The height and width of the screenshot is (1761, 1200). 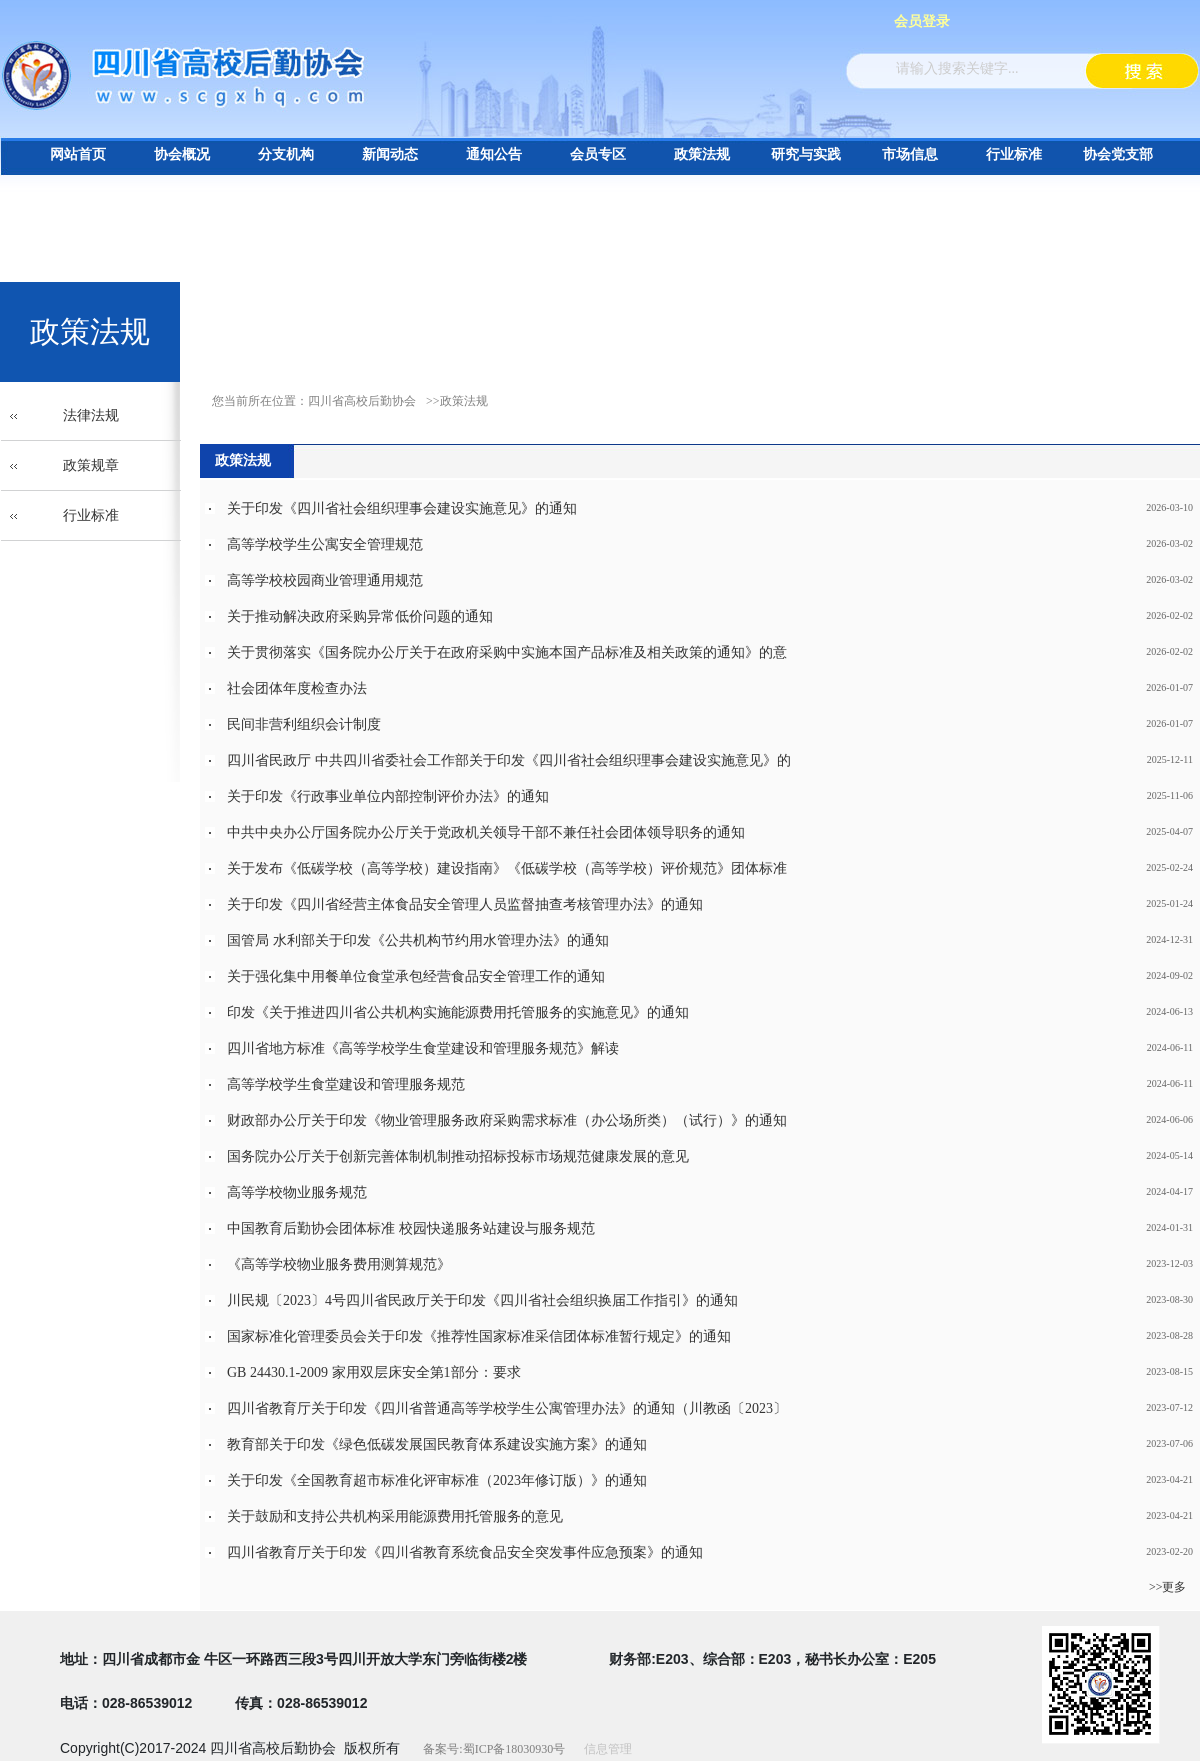 What do you see at coordinates (507, 868) in the screenshot?
I see `关于发布《低碳学校（高等学校）建设指南》《低碳学校（高等学校）评价规范》团体标准` at bounding box center [507, 868].